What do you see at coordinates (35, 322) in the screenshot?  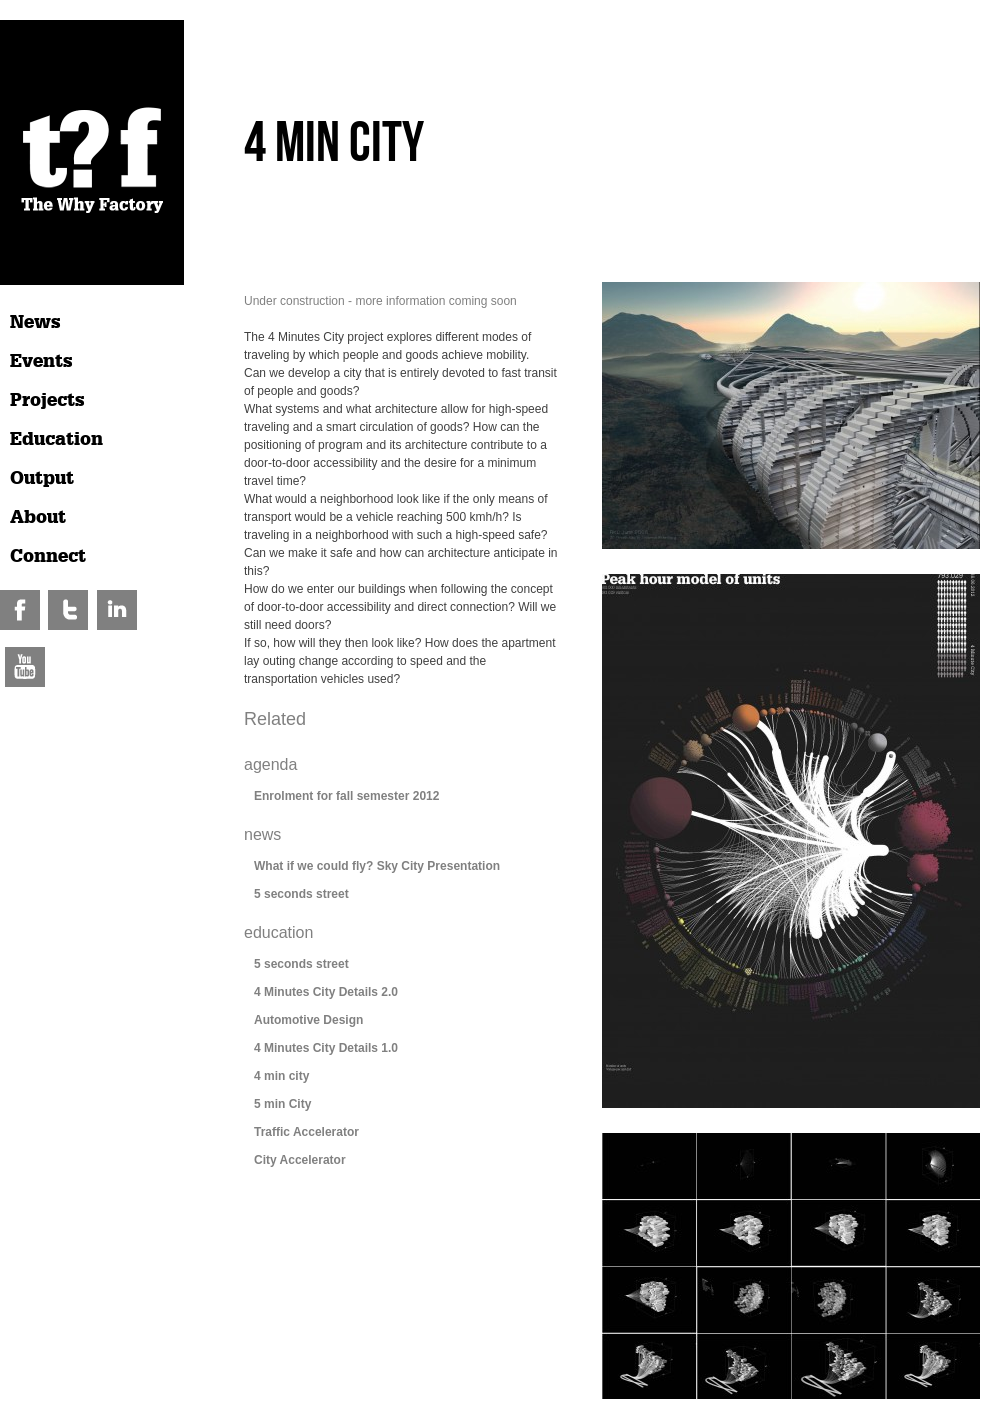 I see `News` at bounding box center [35, 322].